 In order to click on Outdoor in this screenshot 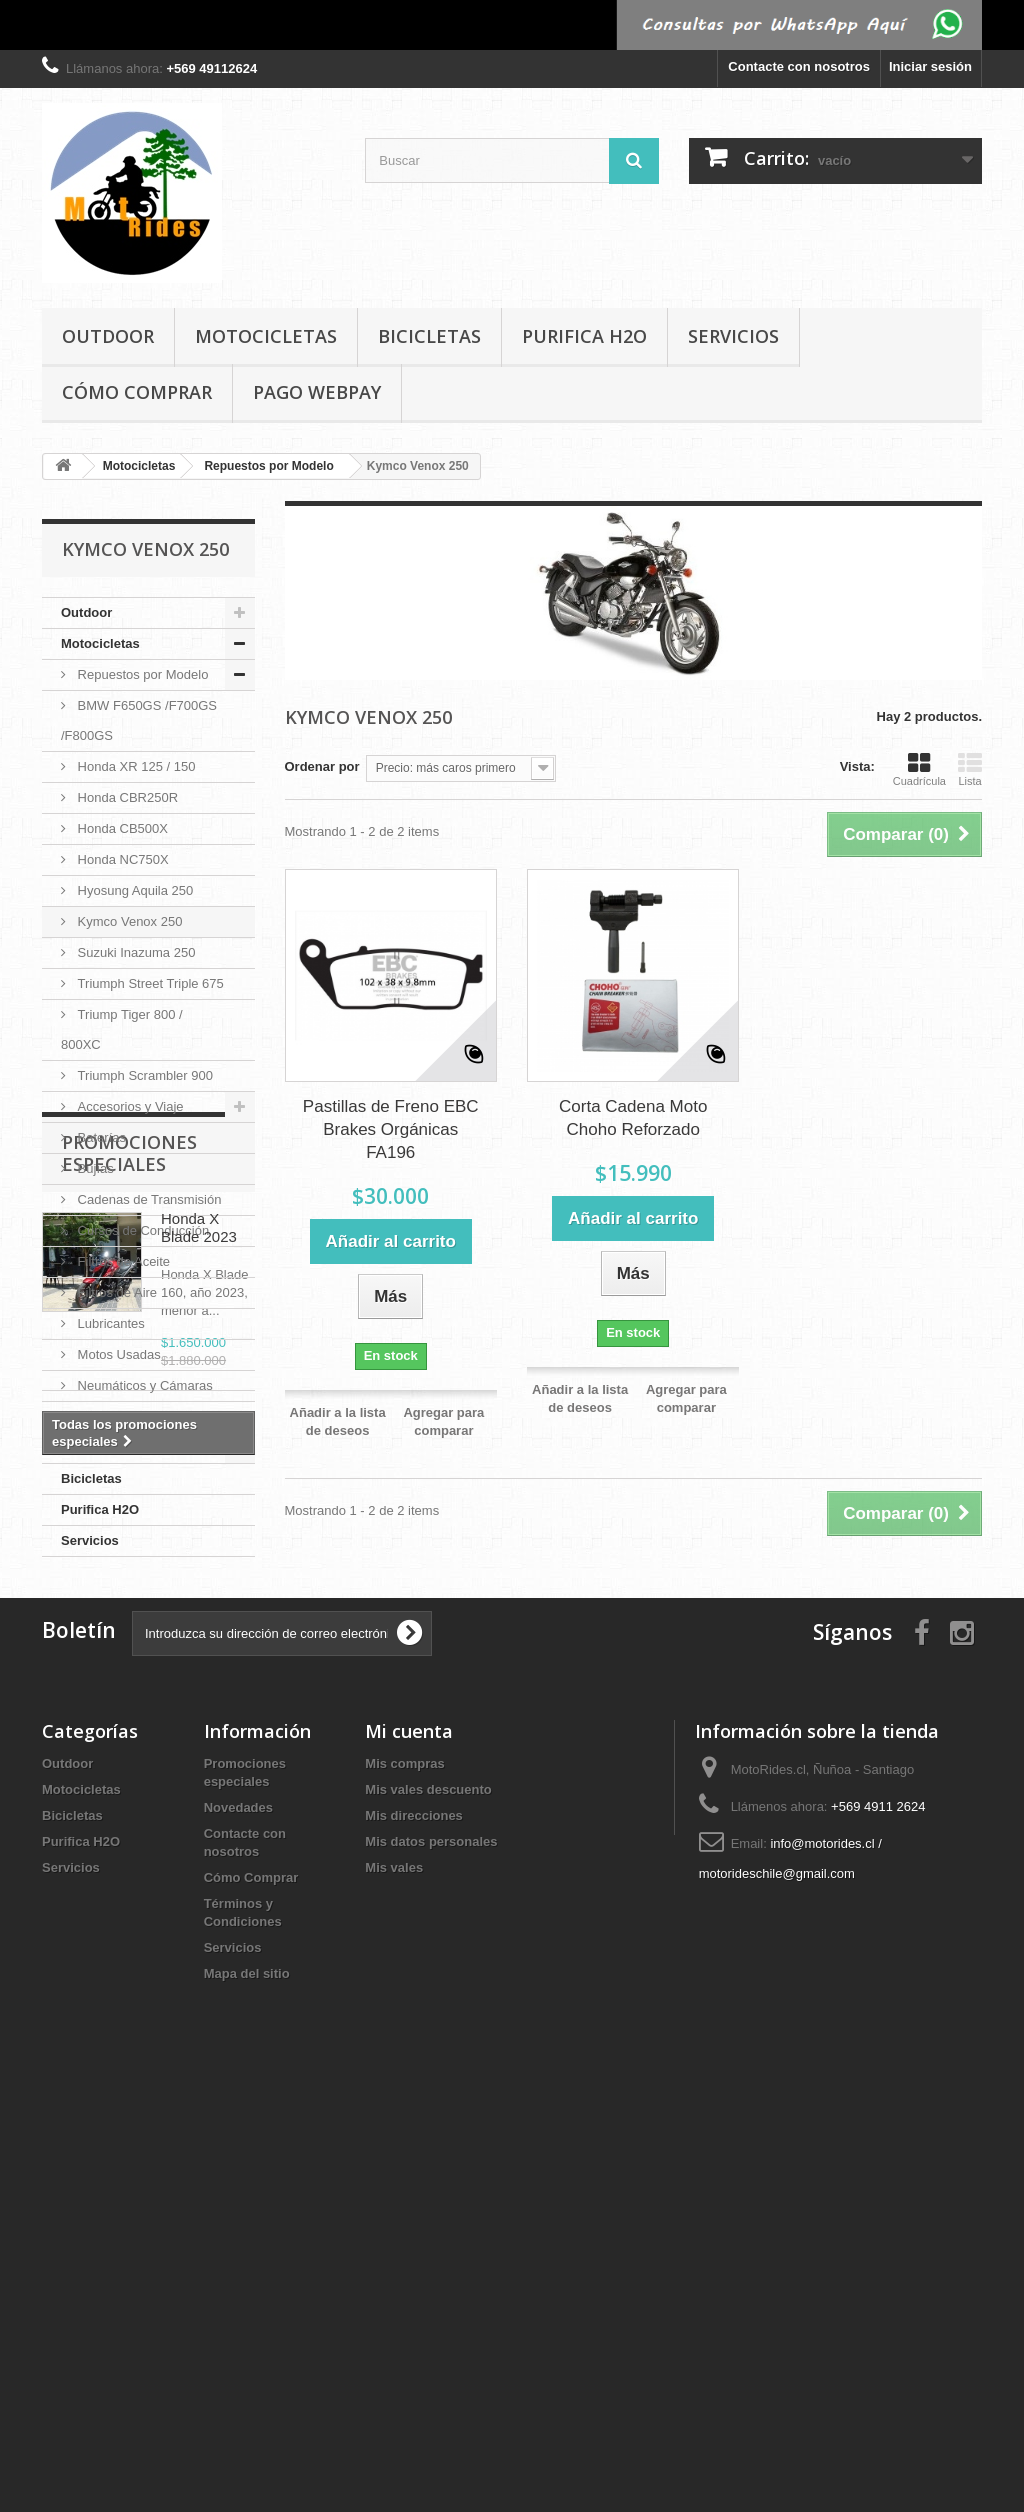, I will do `click(108, 336)`.